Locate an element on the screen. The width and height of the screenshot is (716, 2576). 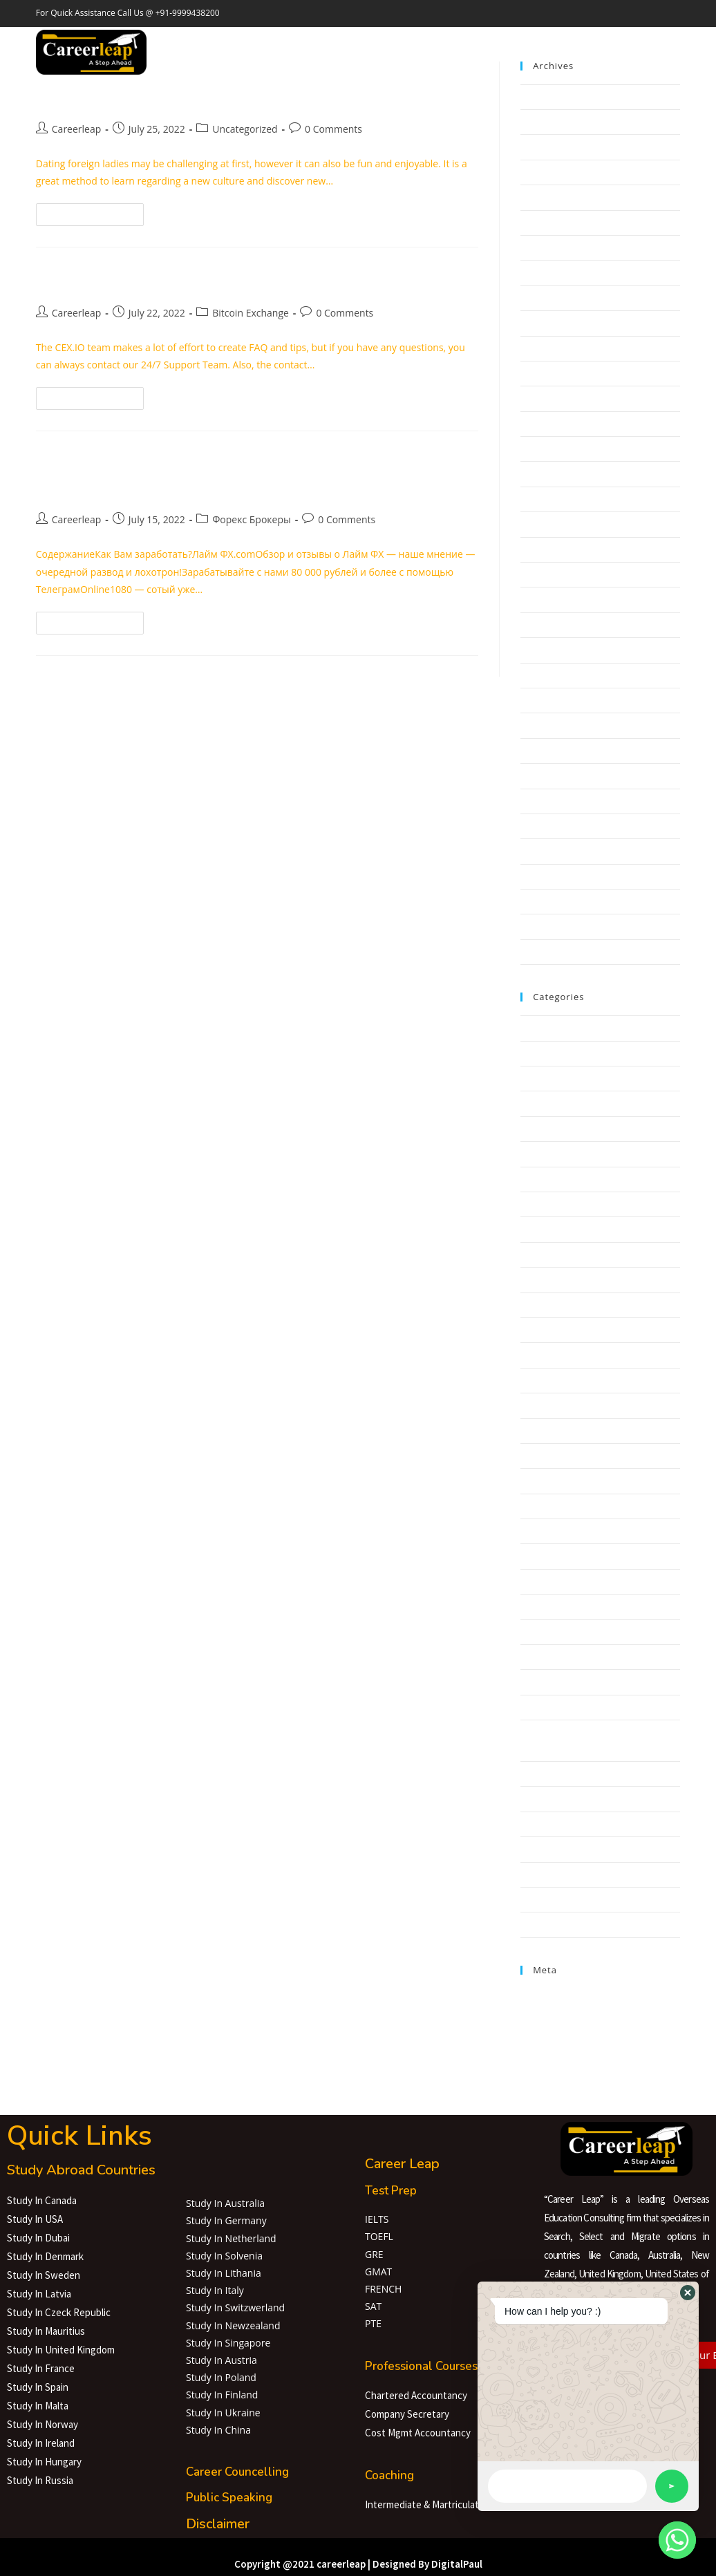
Форекс Обучение is located at coordinates (559, 1924).